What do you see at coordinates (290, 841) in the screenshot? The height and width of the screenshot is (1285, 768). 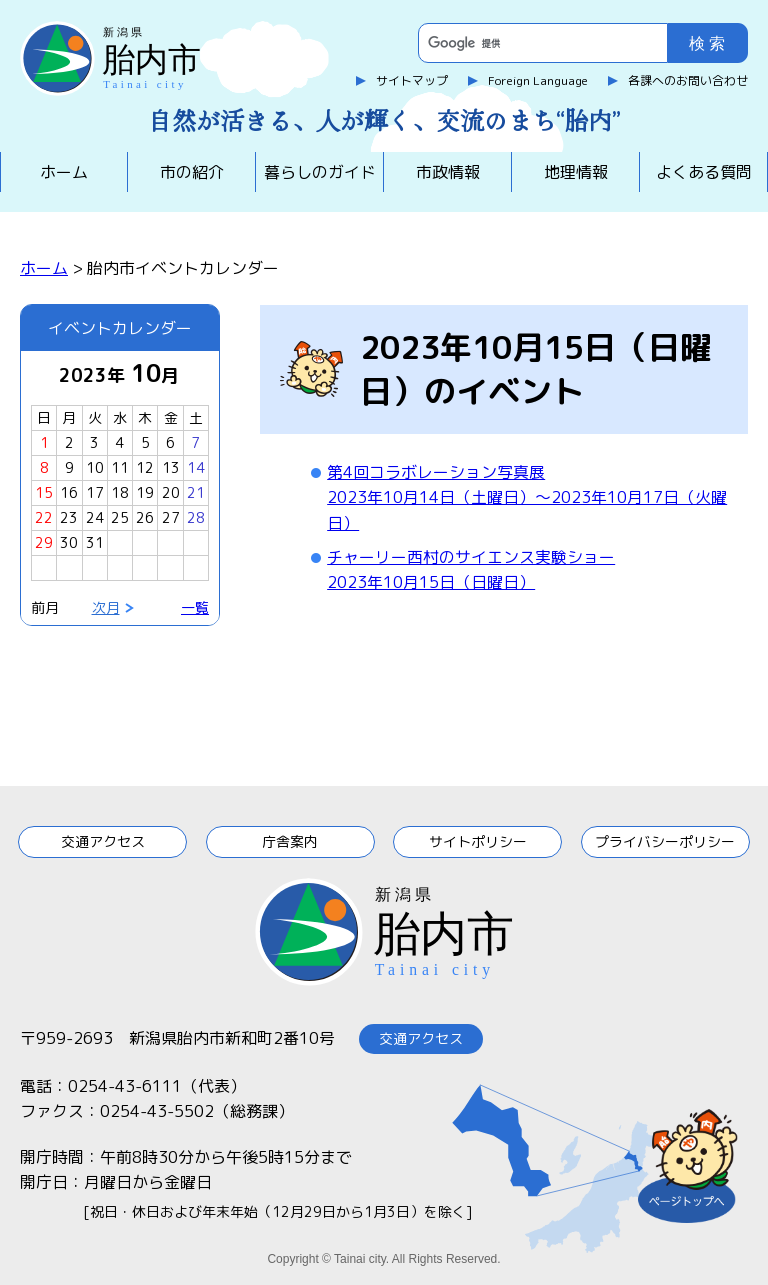 I see `庁舎案内` at bounding box center [290, 841].